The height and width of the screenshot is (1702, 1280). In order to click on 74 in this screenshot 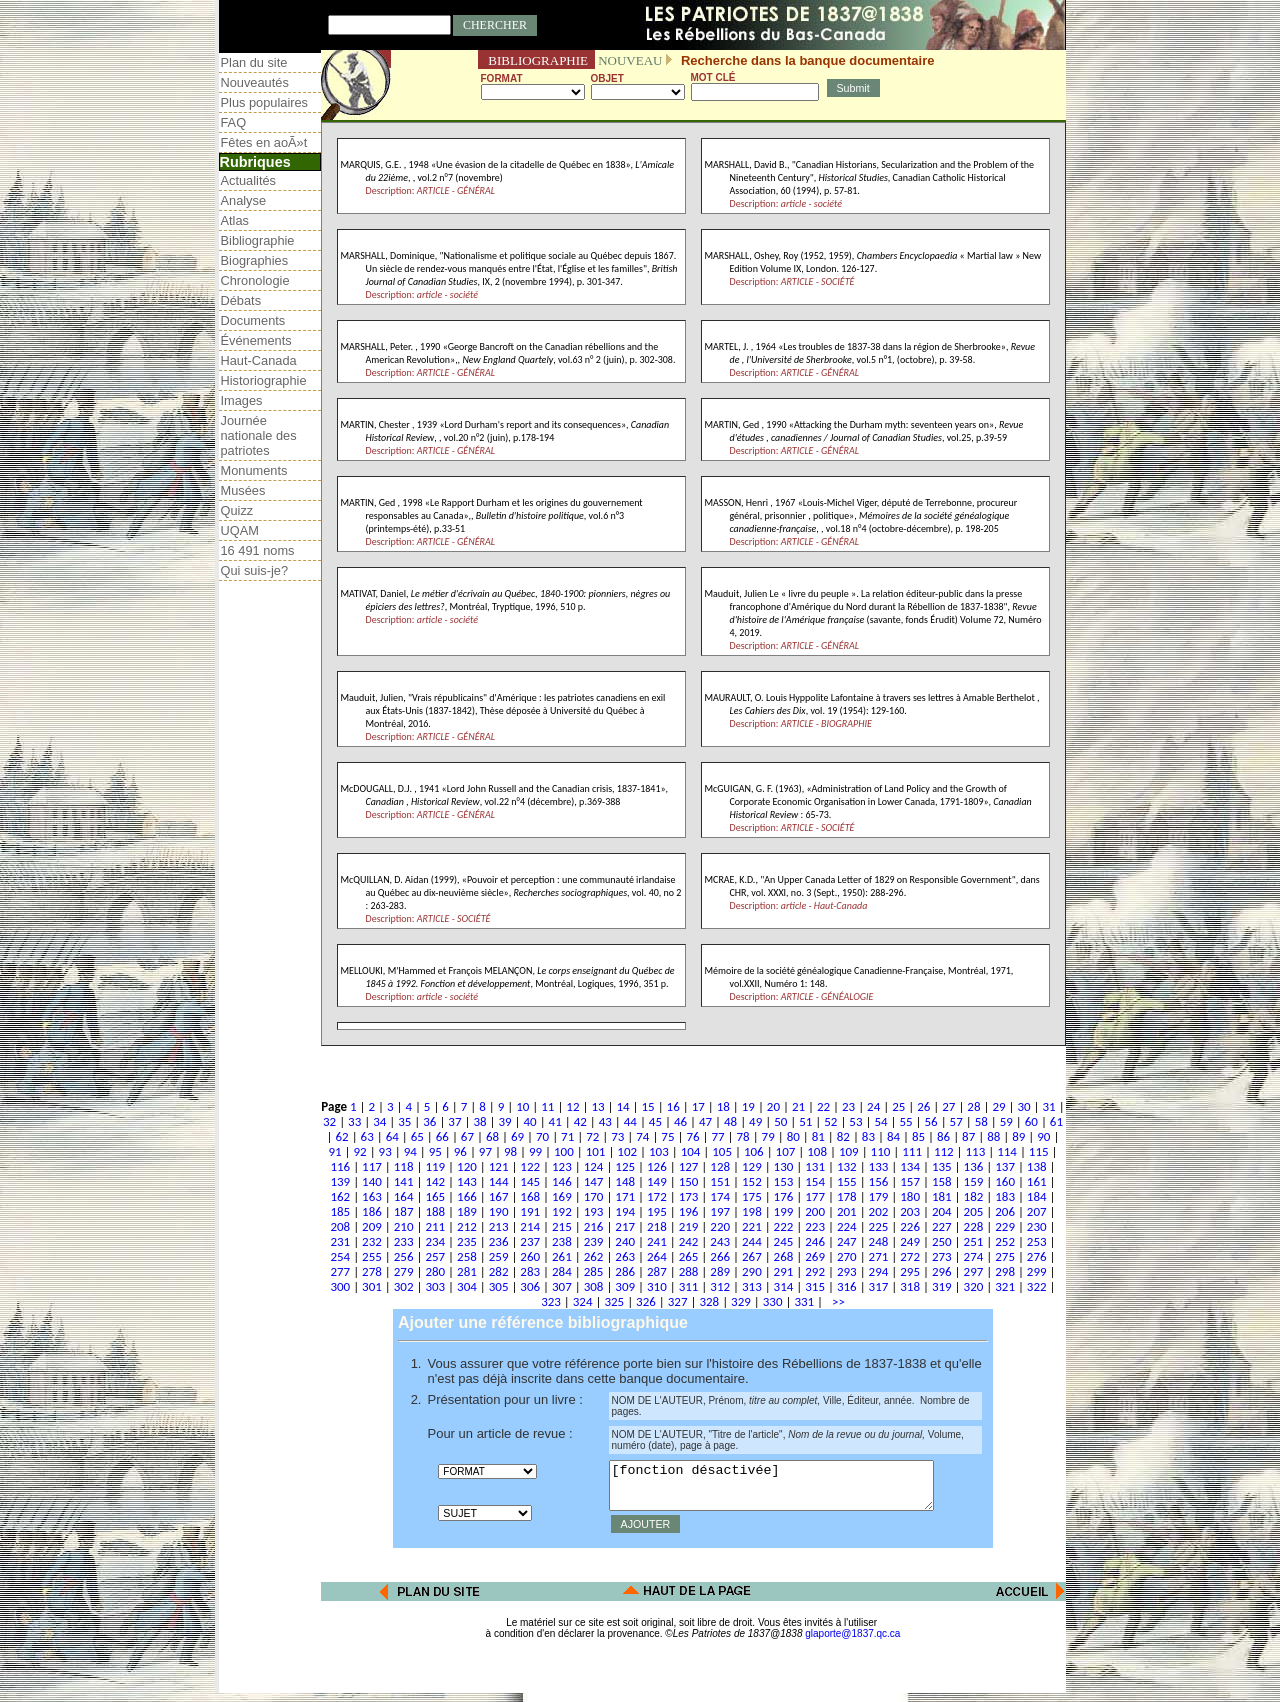, I will do `click(642, 1136)`.